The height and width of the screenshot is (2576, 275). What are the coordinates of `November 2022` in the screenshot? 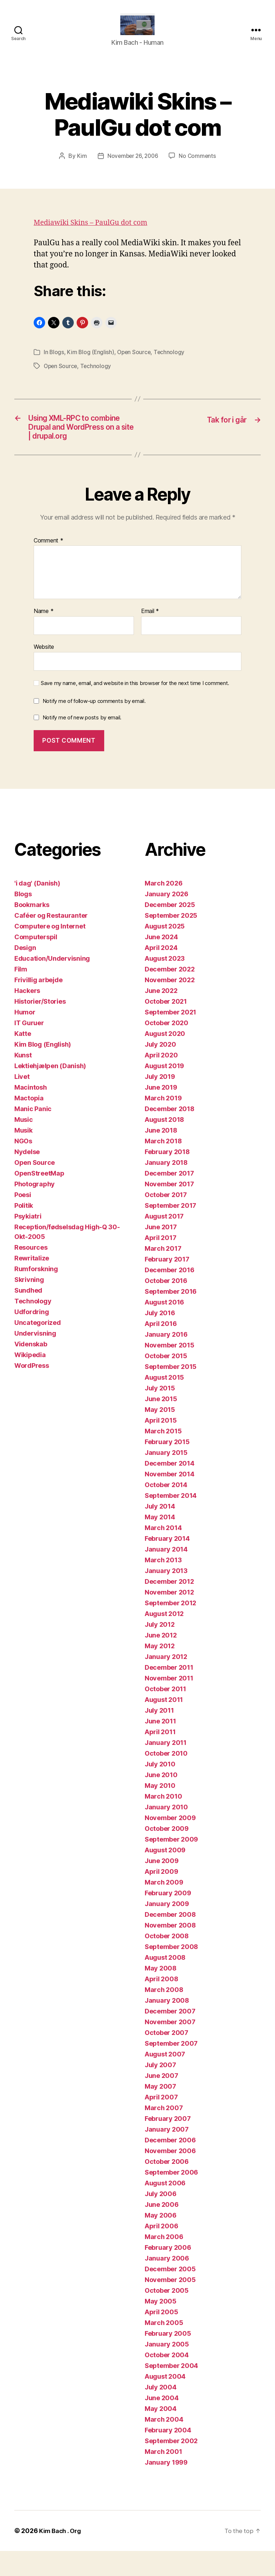 It's located at (170, 1005).